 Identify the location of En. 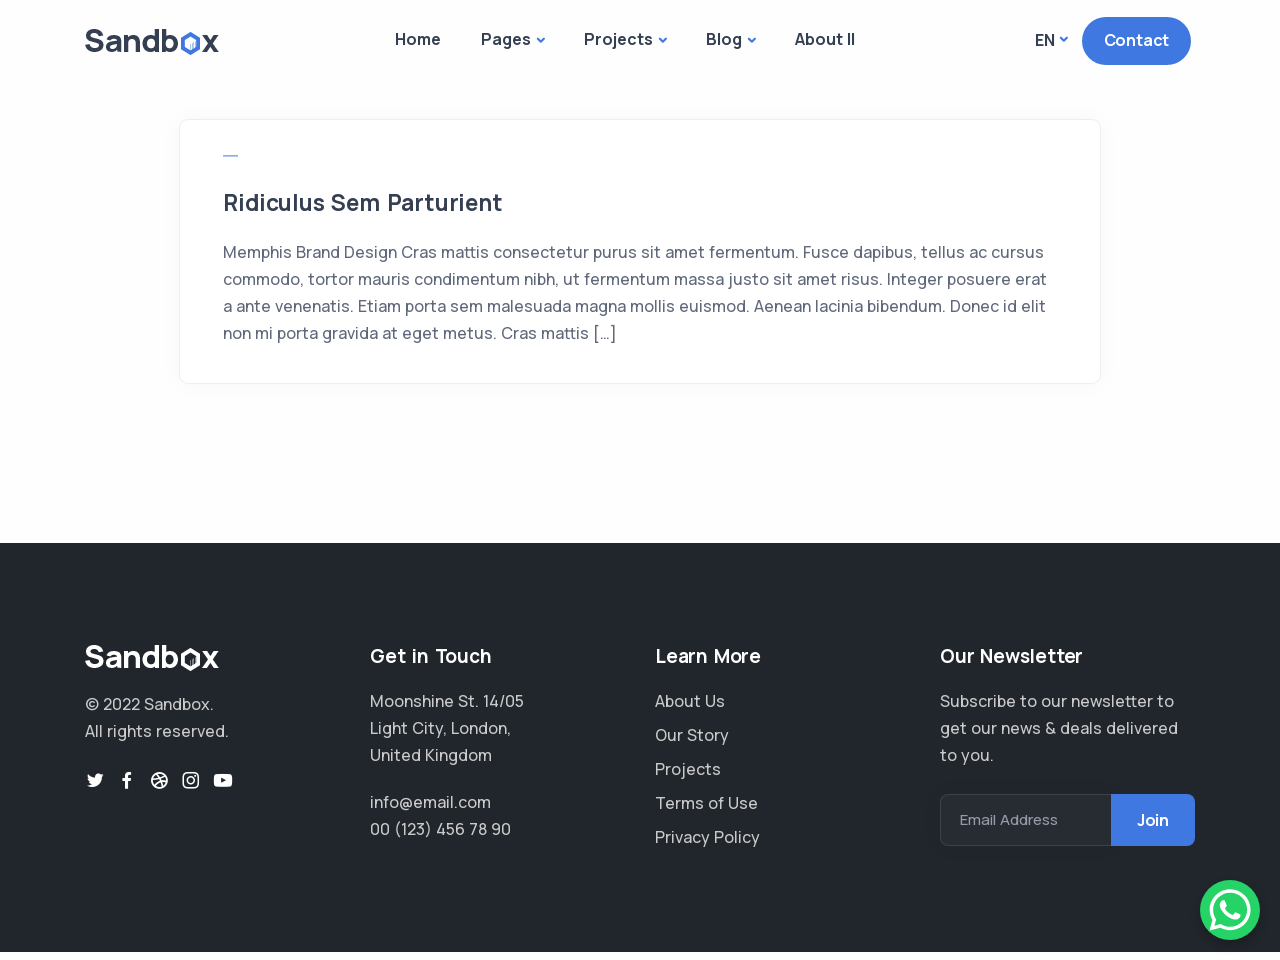
(1045, 40).